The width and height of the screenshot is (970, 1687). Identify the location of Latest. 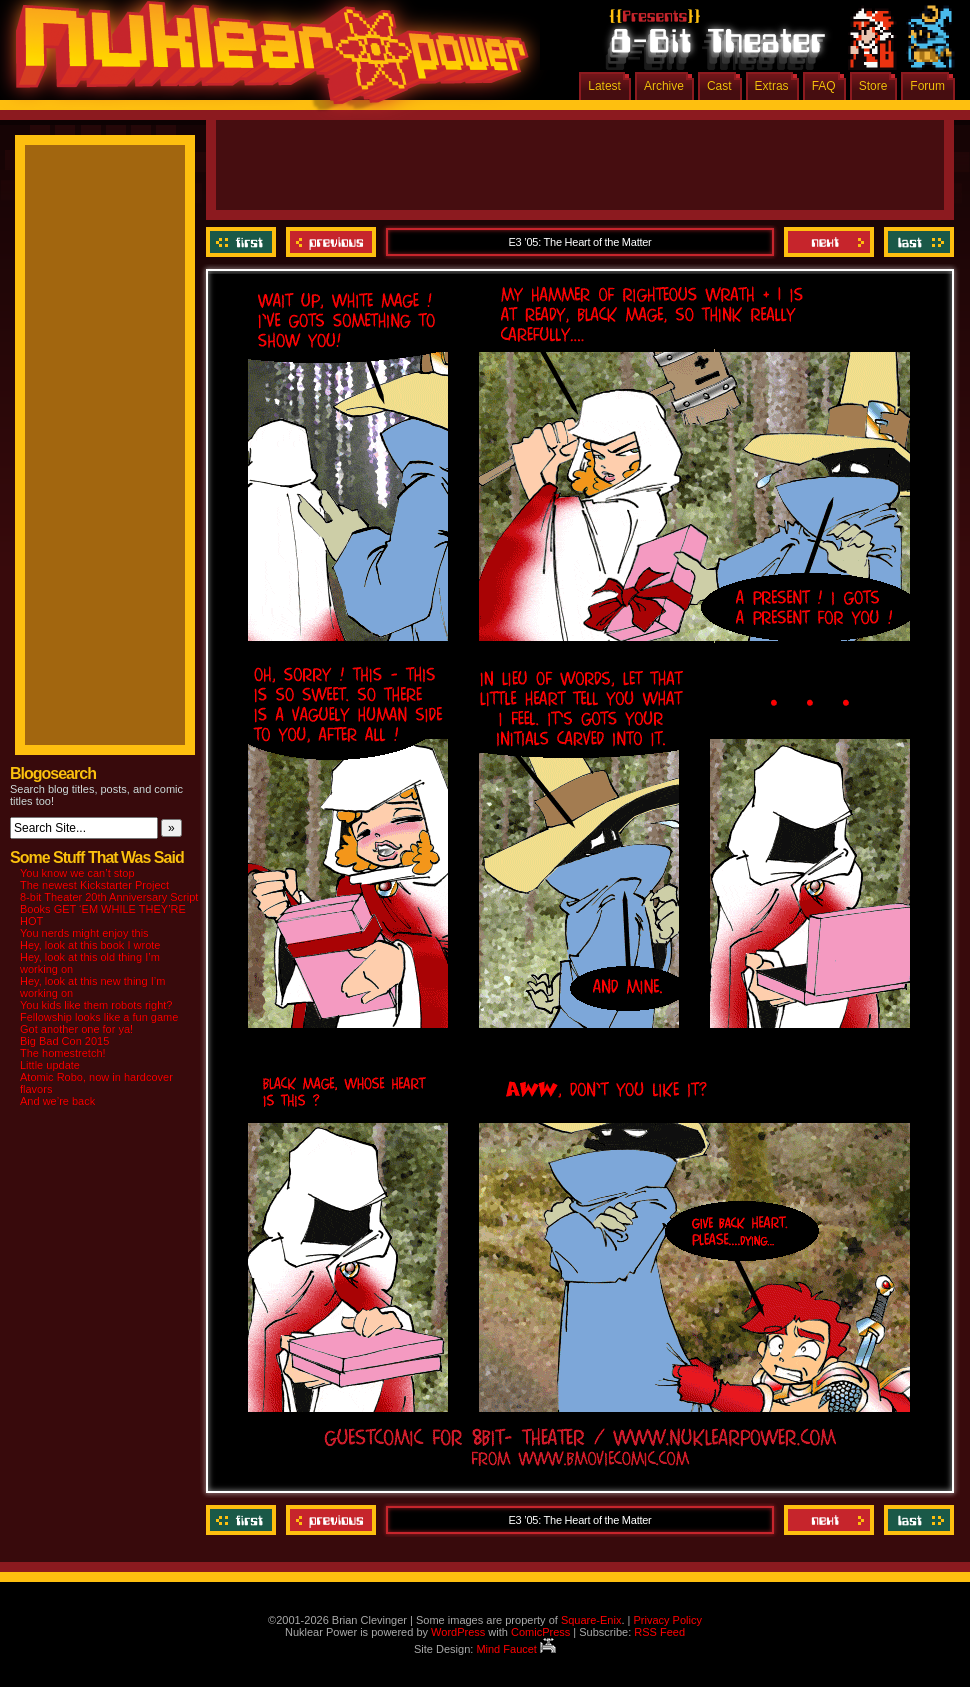
(604, 86).